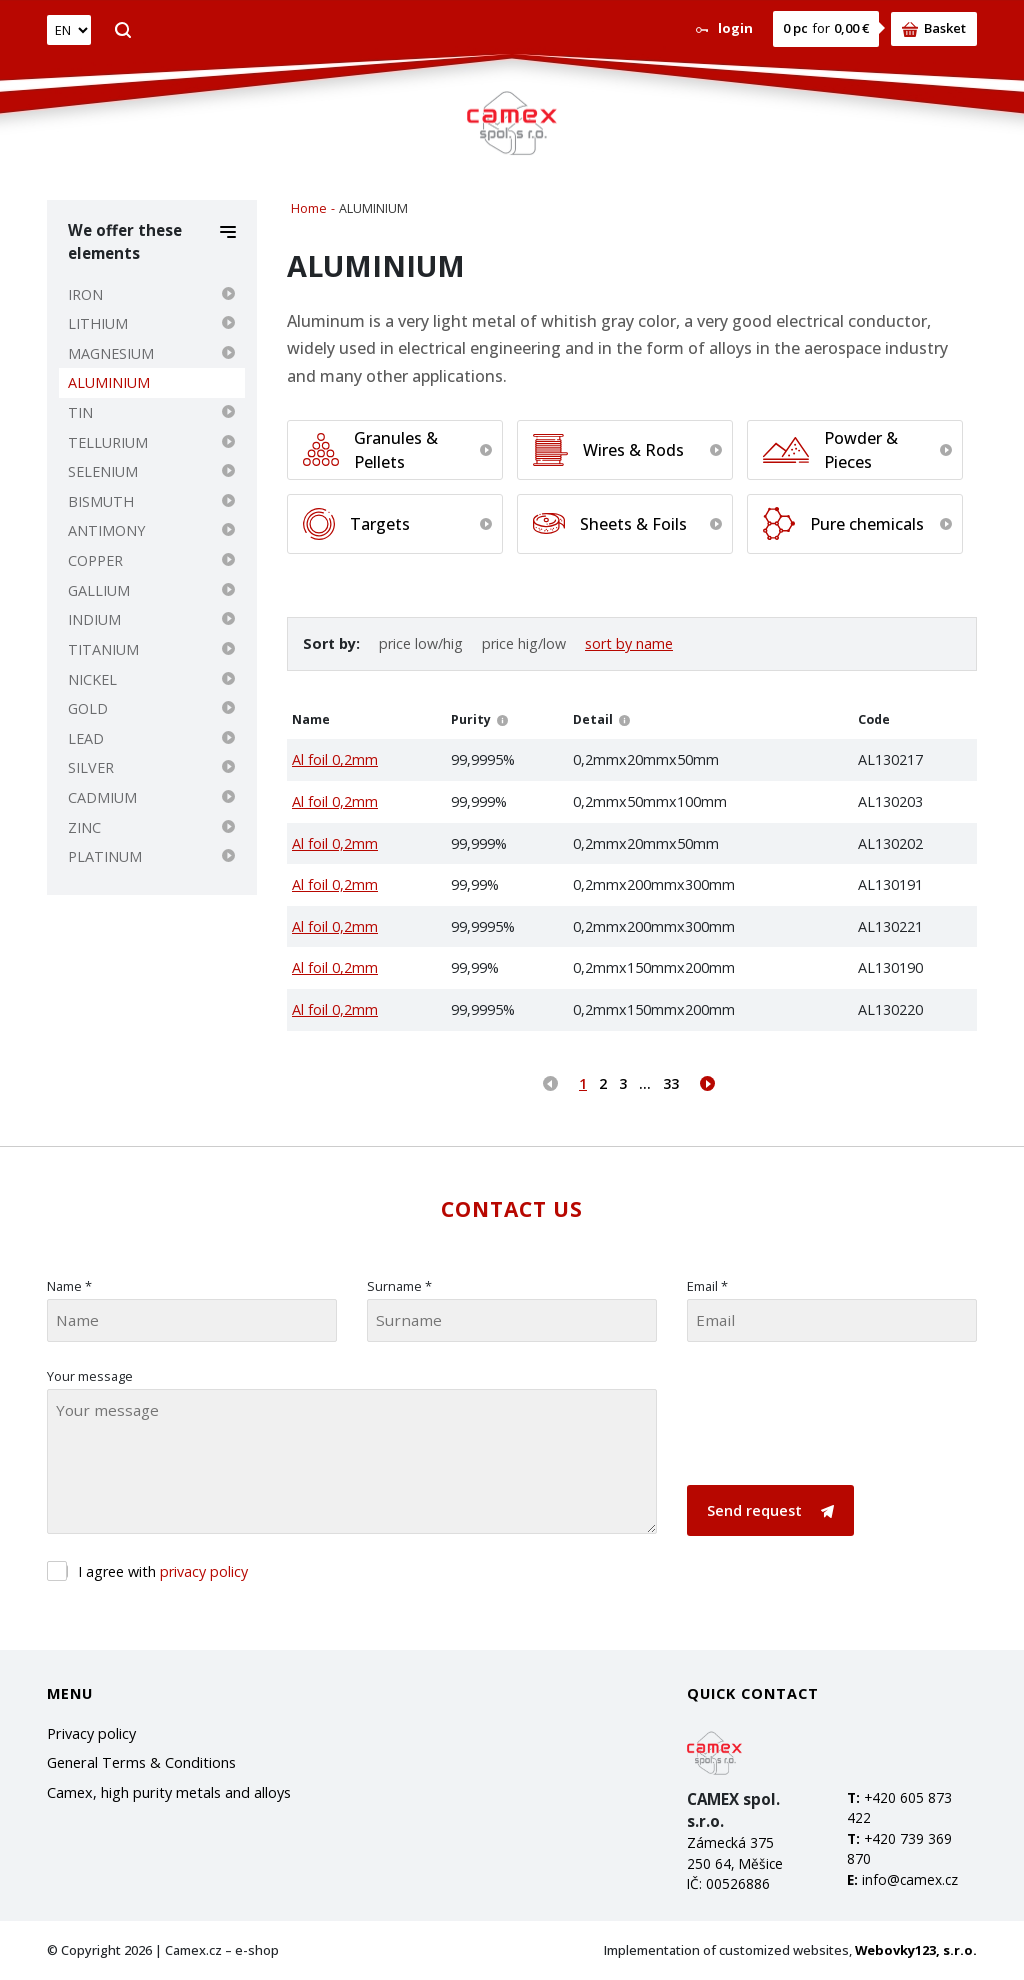  What do you see at coordinates (707, 1286) in the screenshot?
I see `Email *` at bounding box center [707, 1286].